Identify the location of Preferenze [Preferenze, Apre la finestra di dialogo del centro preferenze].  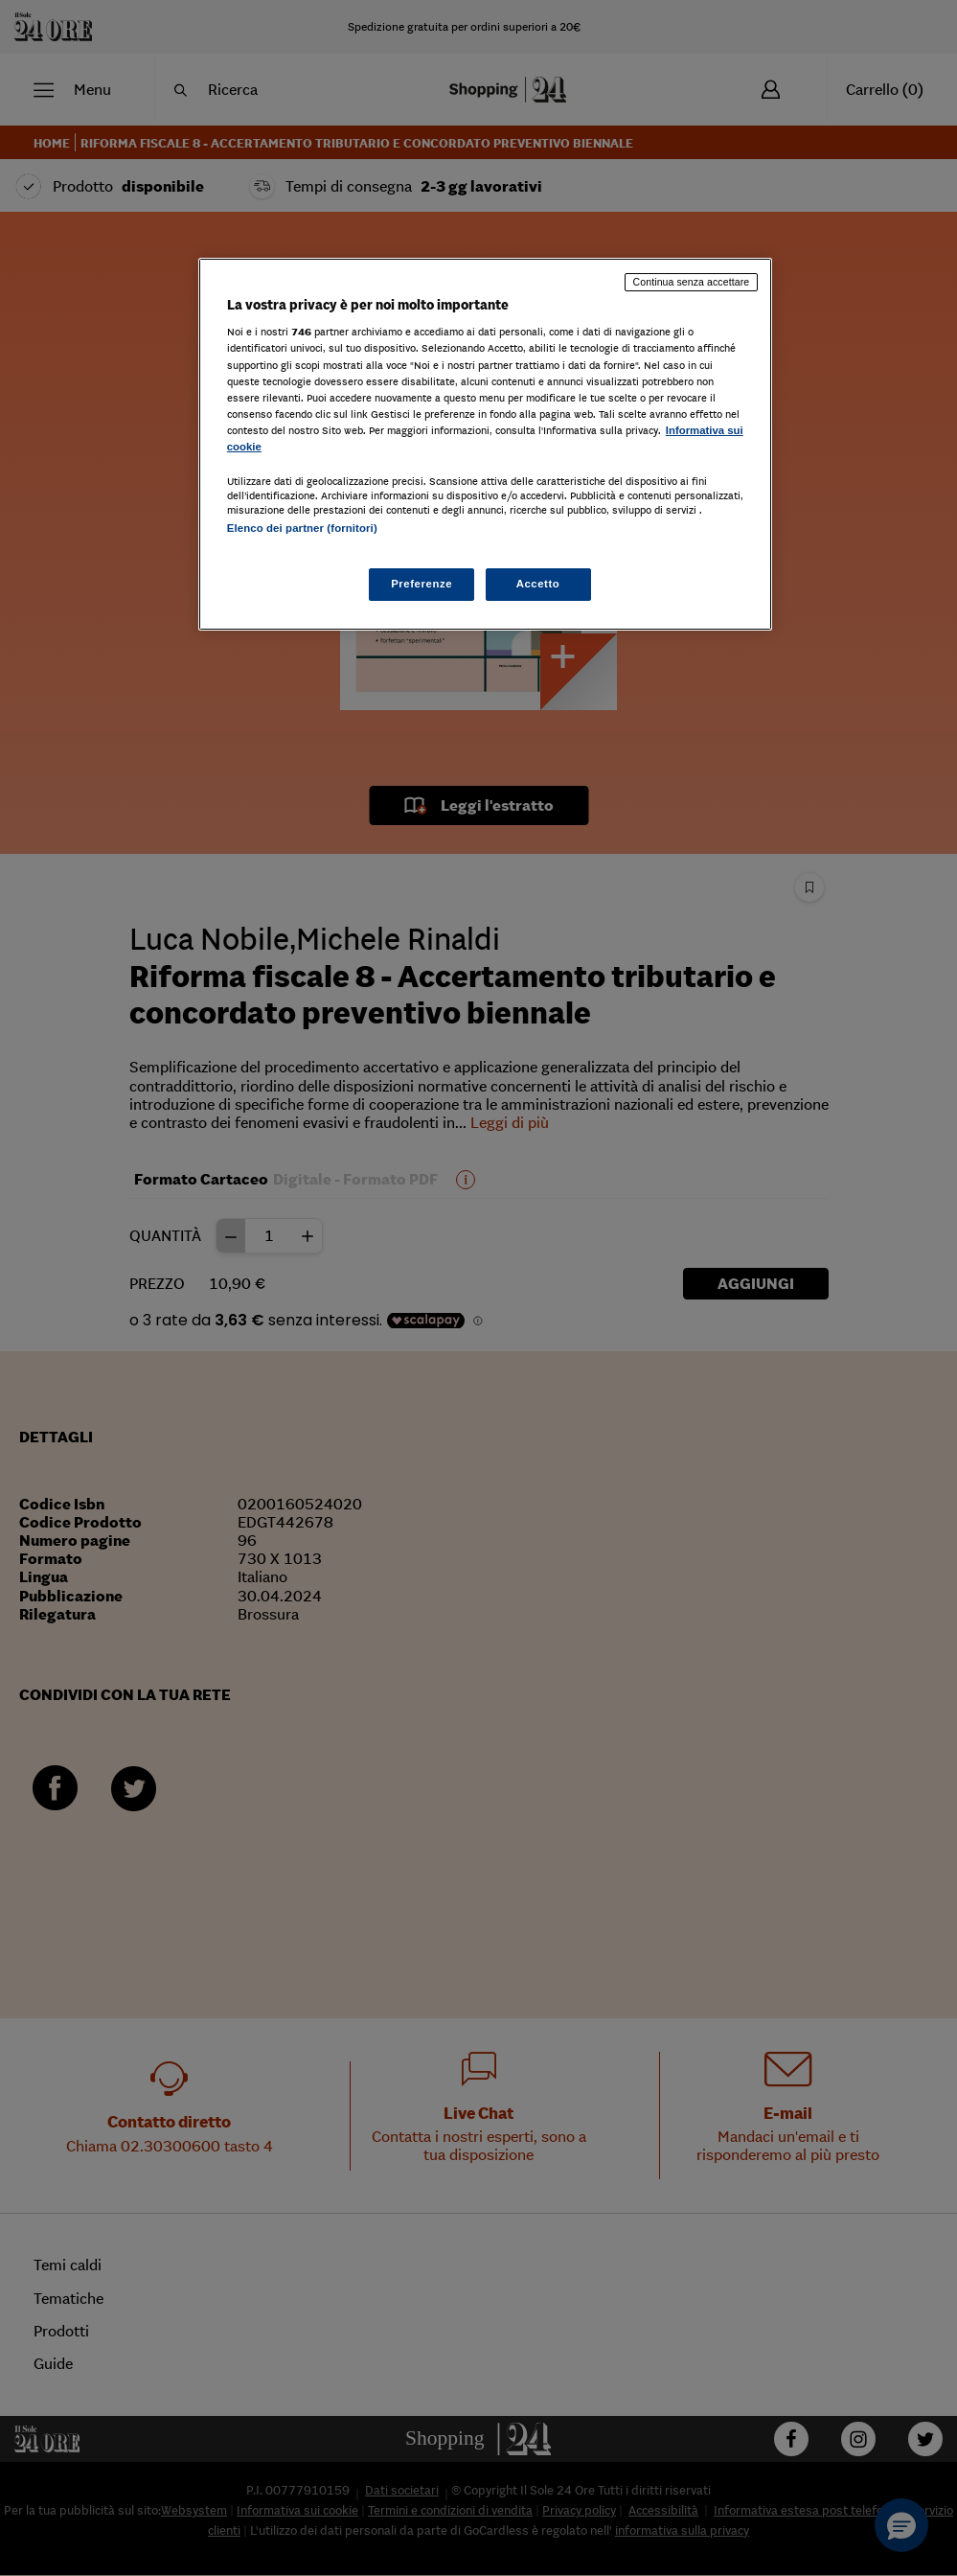
(421, 583).